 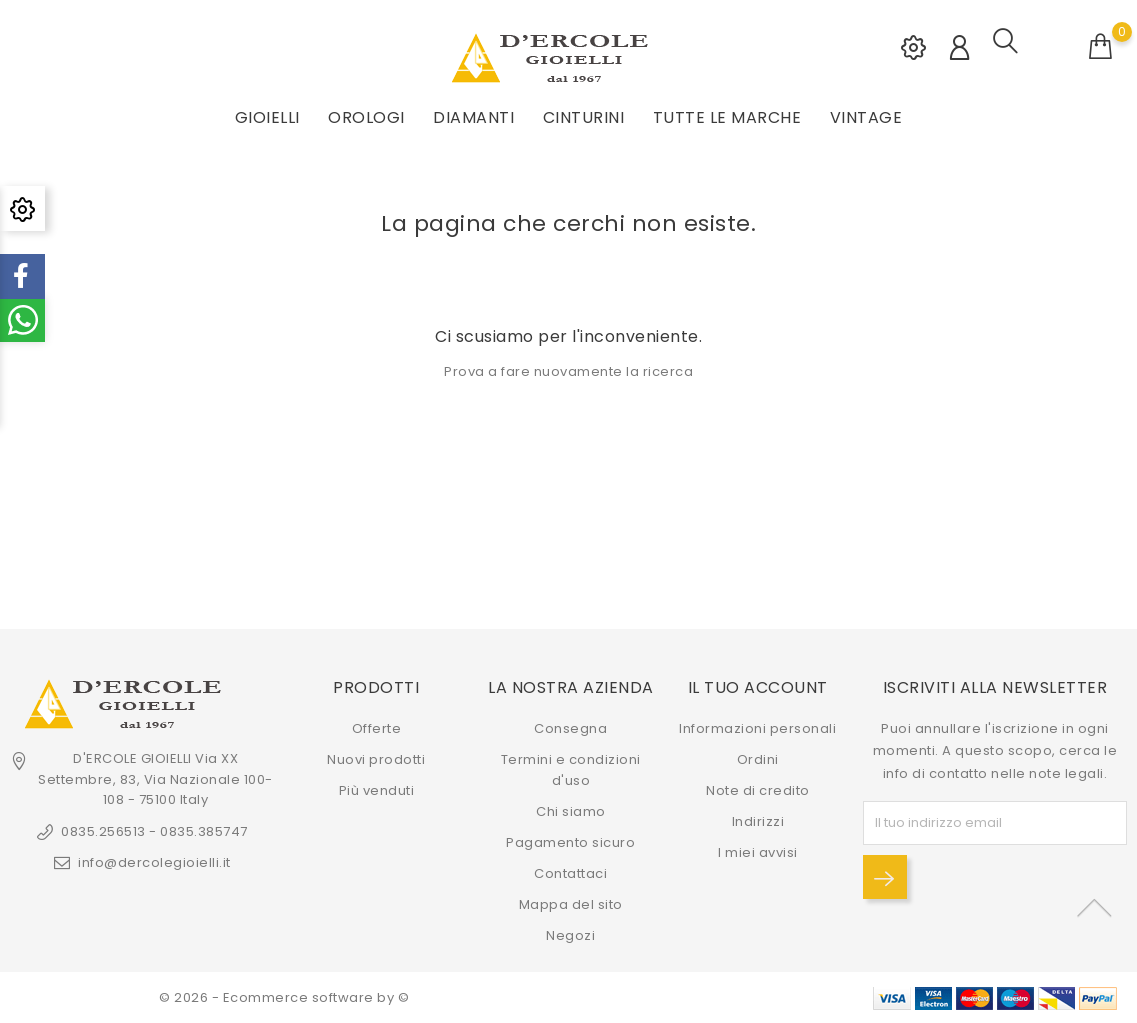 I want to click on Negozi, so click(x=570, y=935).